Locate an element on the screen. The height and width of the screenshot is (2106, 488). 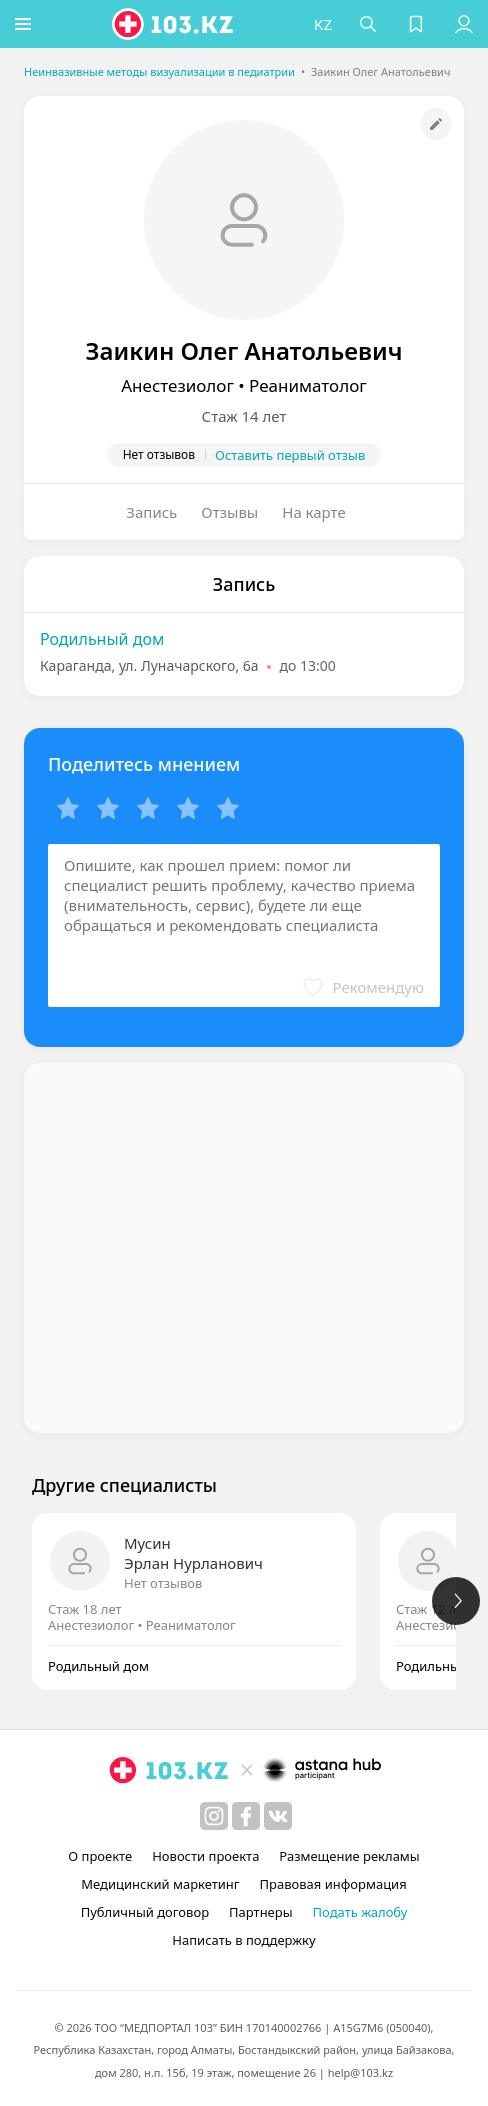
[button] is located at coordinates (25, 24).